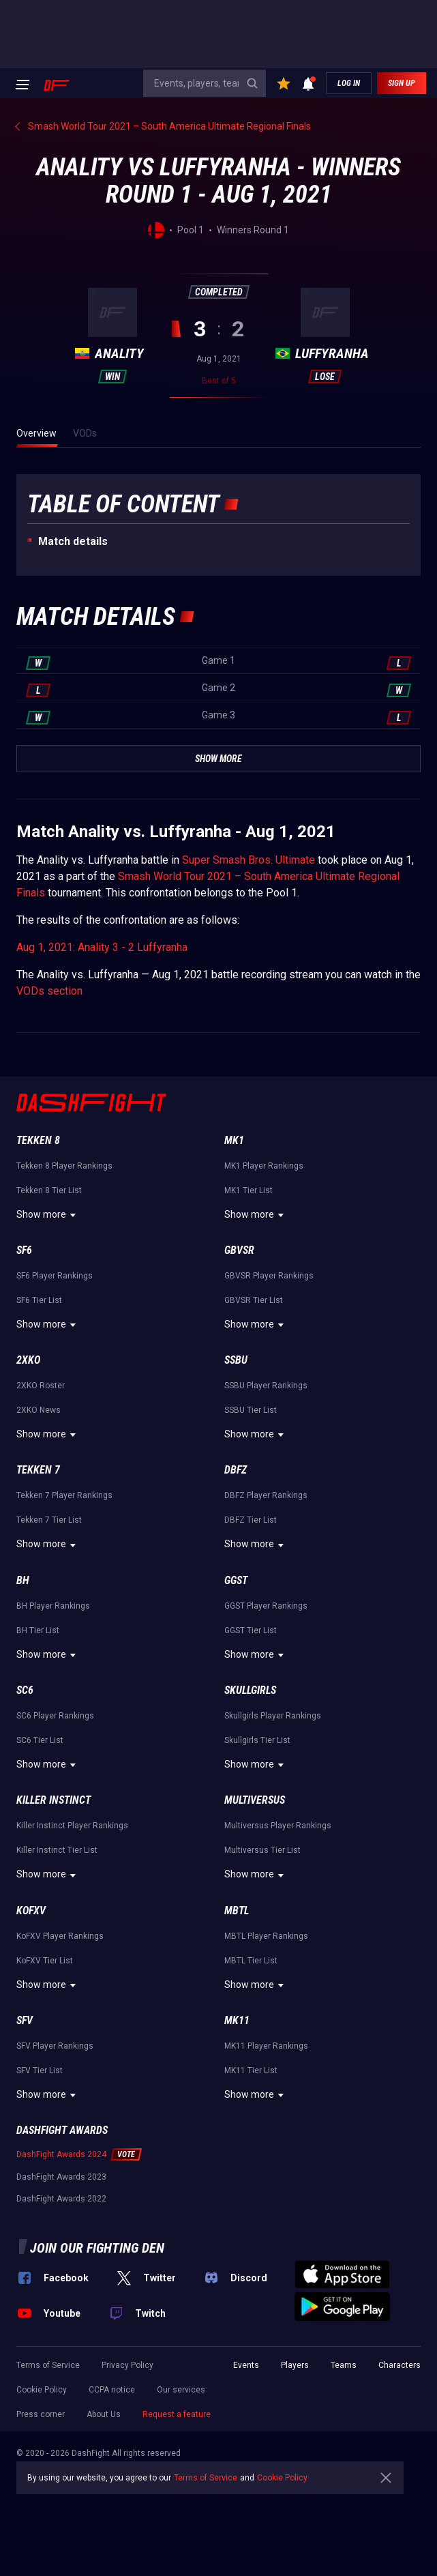 The height and width of the screenshot is (2576, 437). Describe the element at coordinates (235, 1469) in the screenshot. I see `DBFZ` at that location.